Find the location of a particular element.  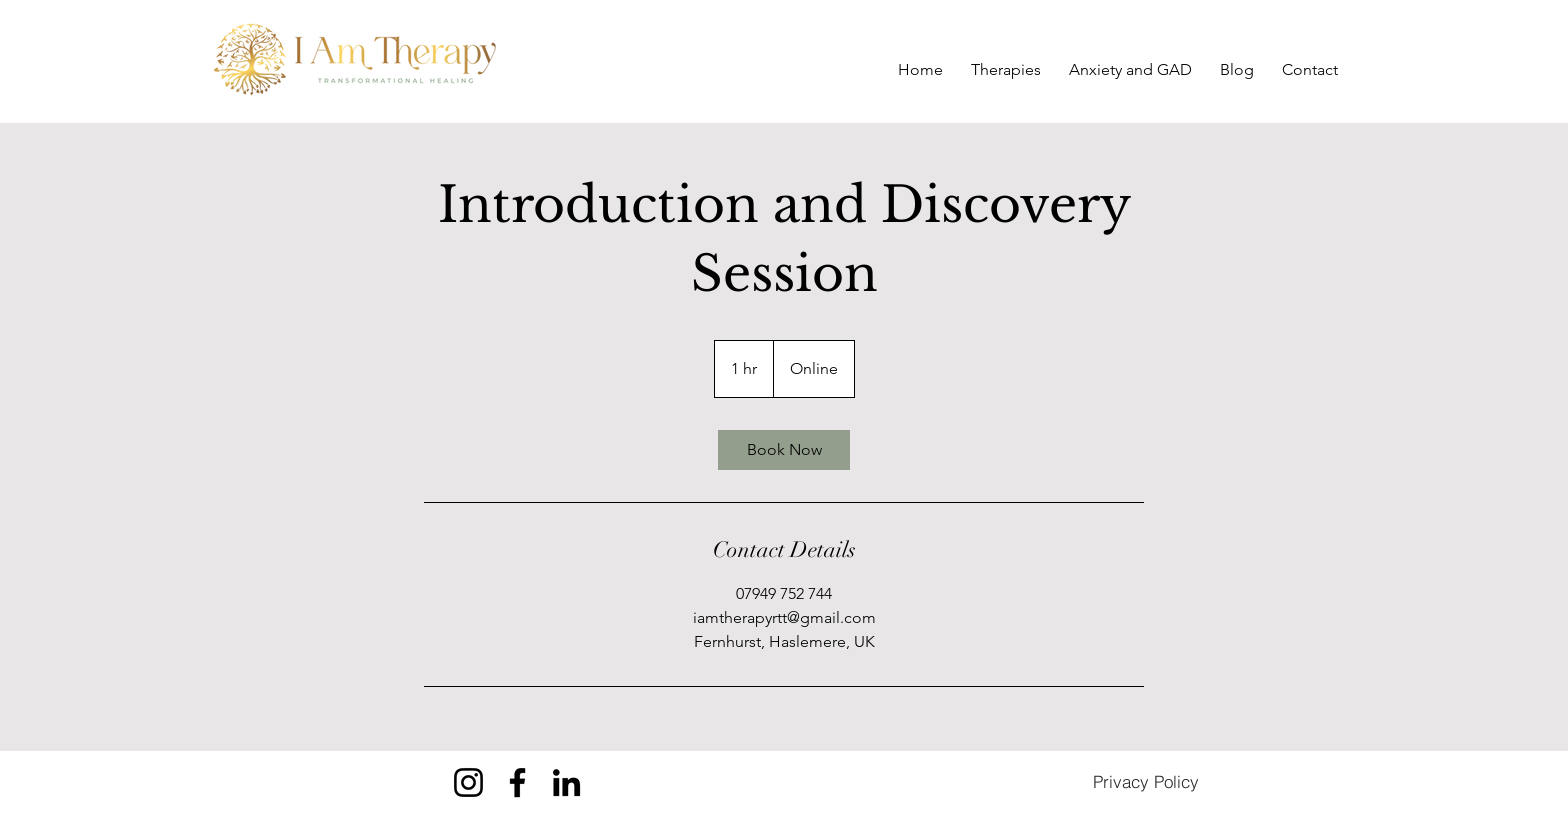

[link] is located at coordinates (784, 450).